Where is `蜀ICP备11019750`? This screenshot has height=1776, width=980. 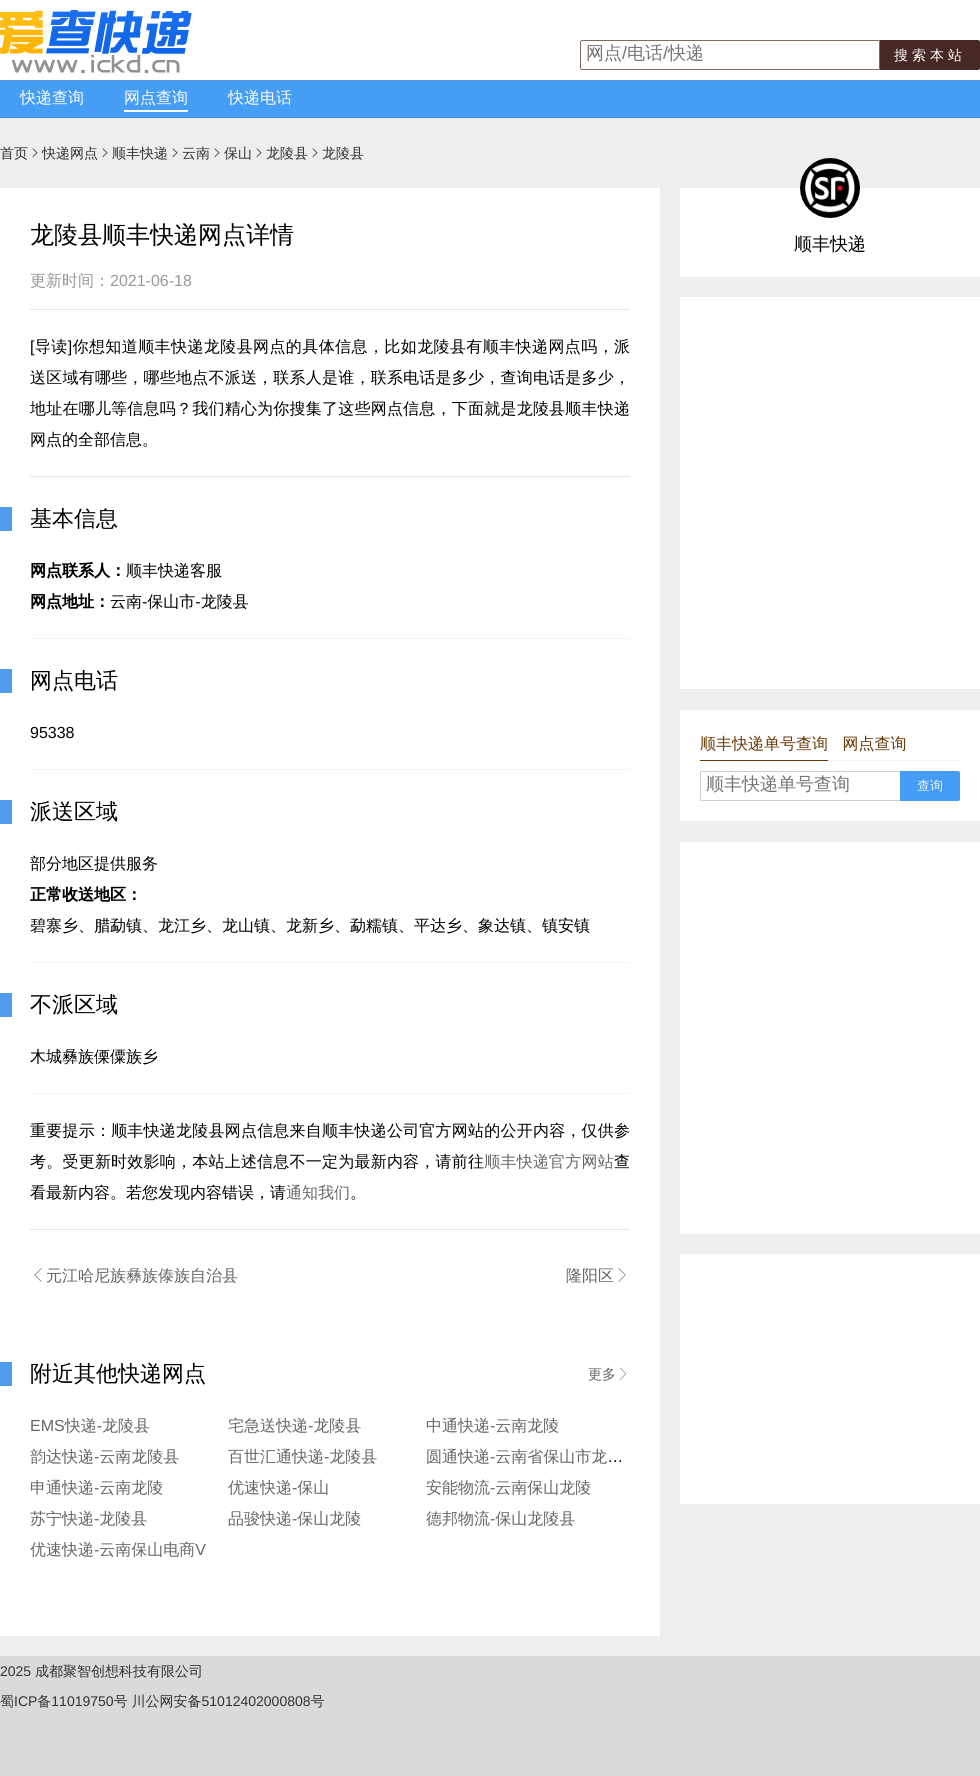
蜀ICP备11019750 is located at coordinates (57, 1701).